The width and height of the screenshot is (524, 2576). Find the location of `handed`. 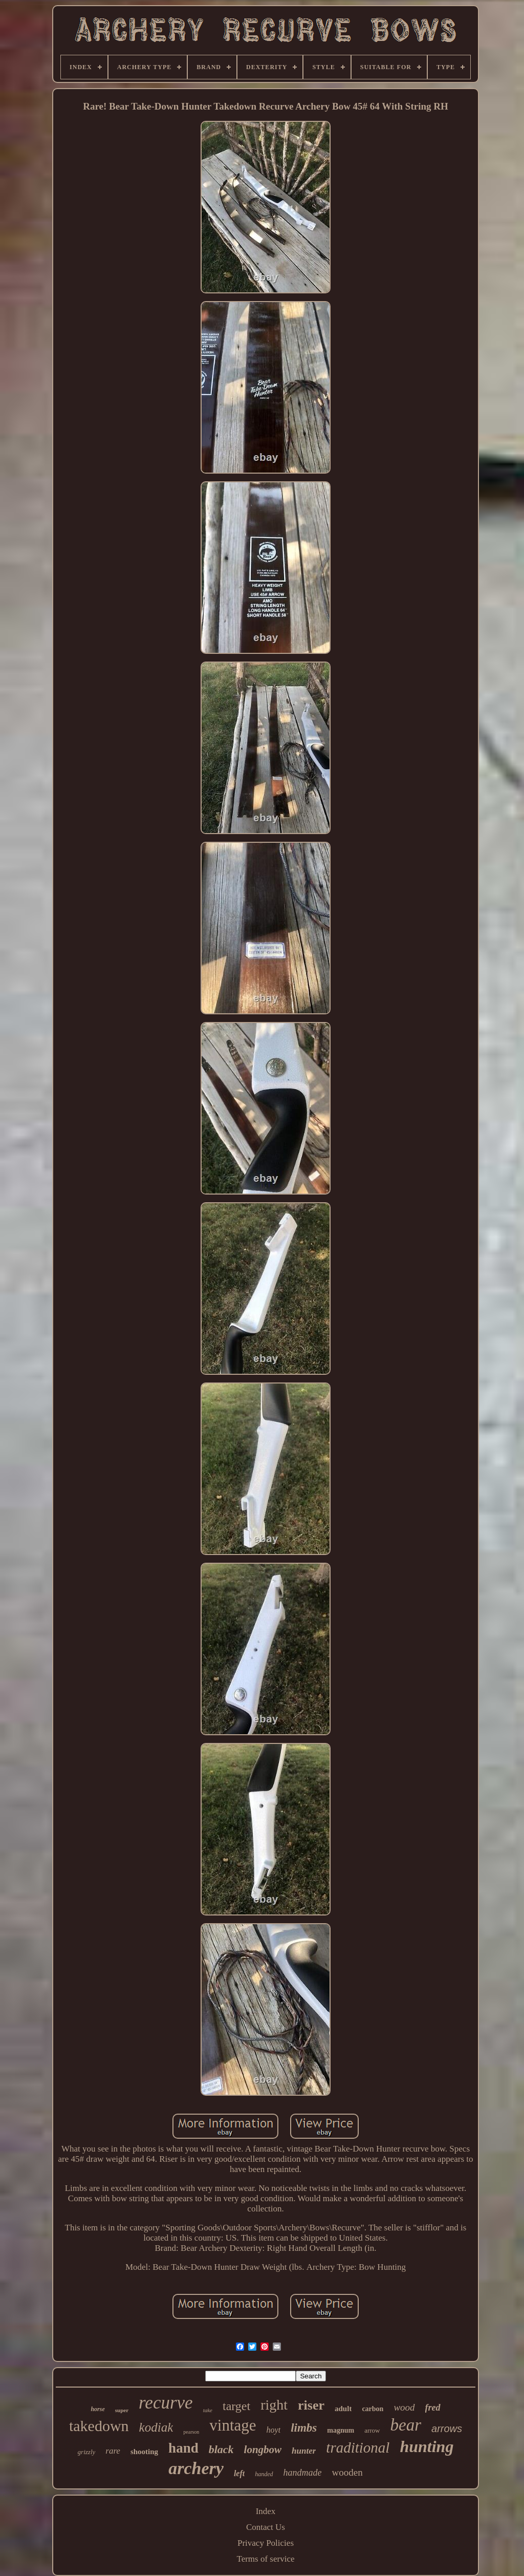

handed is located at coordinates (264, 2474).